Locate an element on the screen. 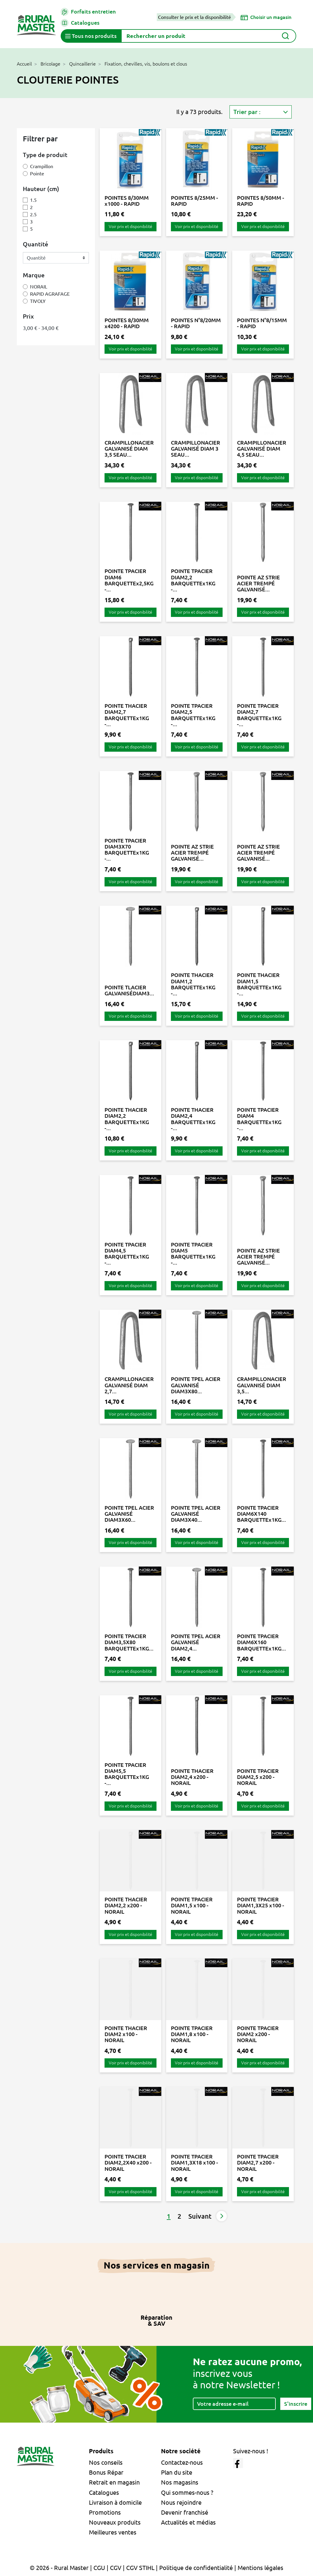  CRAMPILLONACIER GALVANISÉ DIAM 2,7... is located at coordinates (129, 1385).